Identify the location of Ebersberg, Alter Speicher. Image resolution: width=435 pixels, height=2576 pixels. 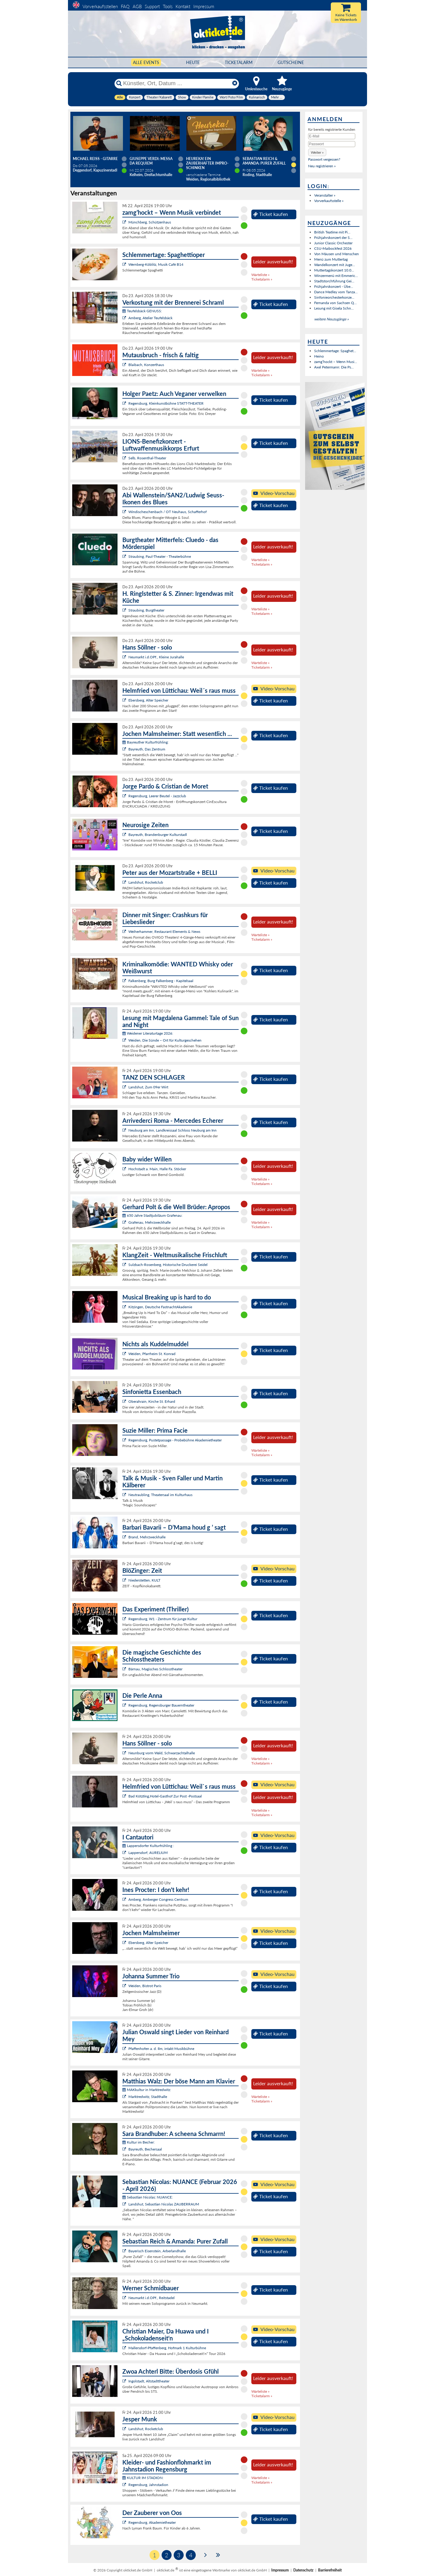
(148, 700).